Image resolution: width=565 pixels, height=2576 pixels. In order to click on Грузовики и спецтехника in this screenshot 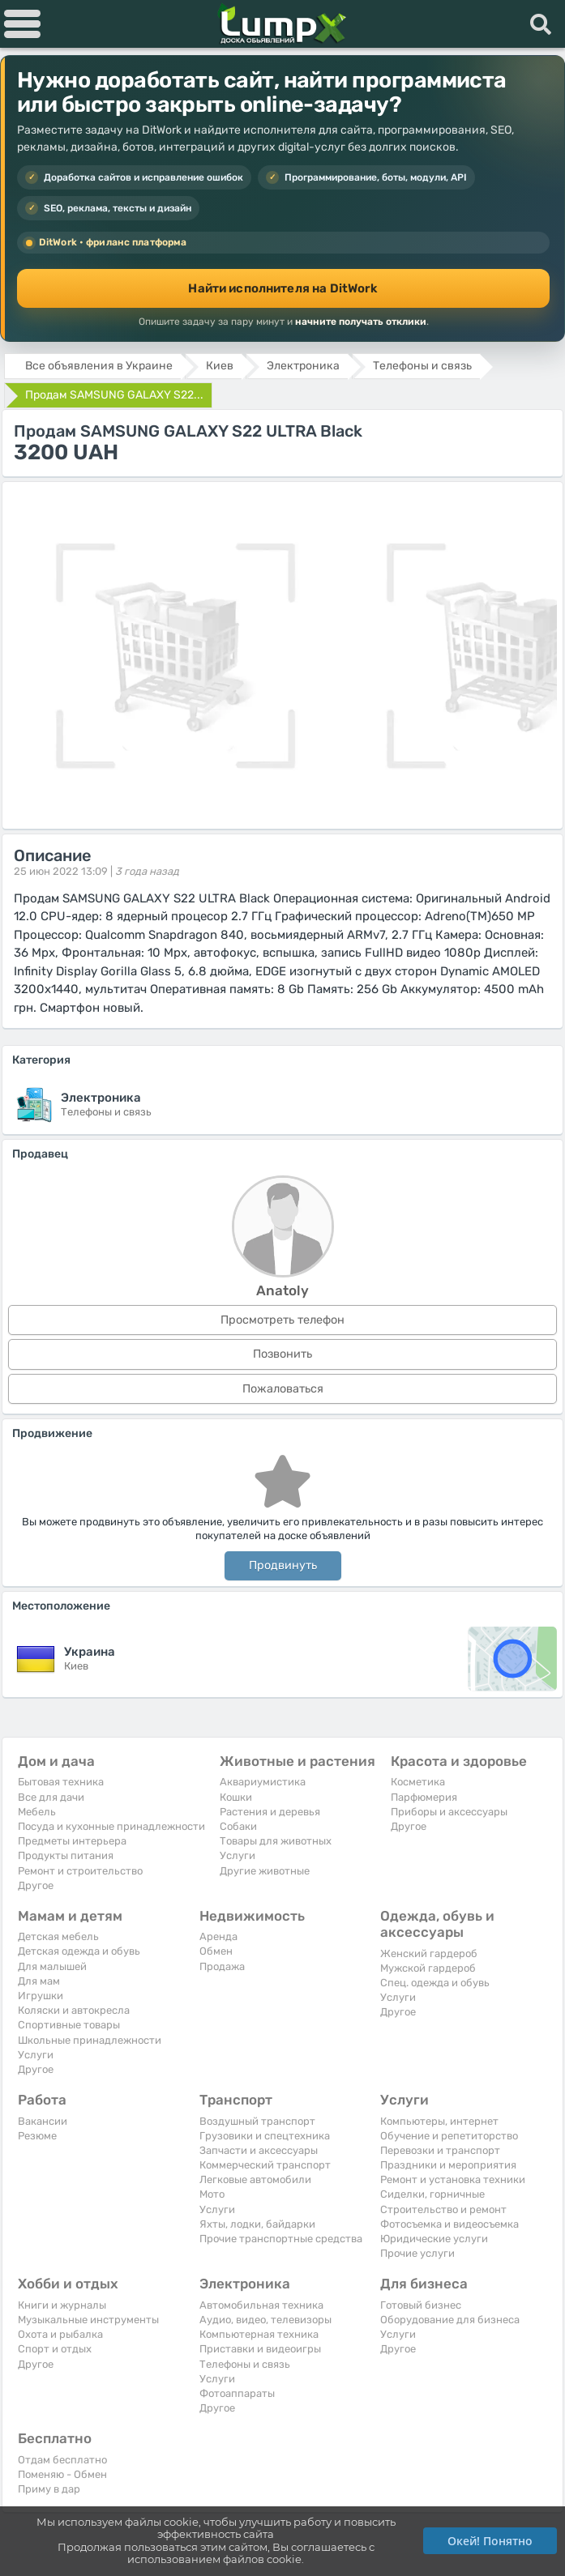, I will do `click(264, 2136)`.